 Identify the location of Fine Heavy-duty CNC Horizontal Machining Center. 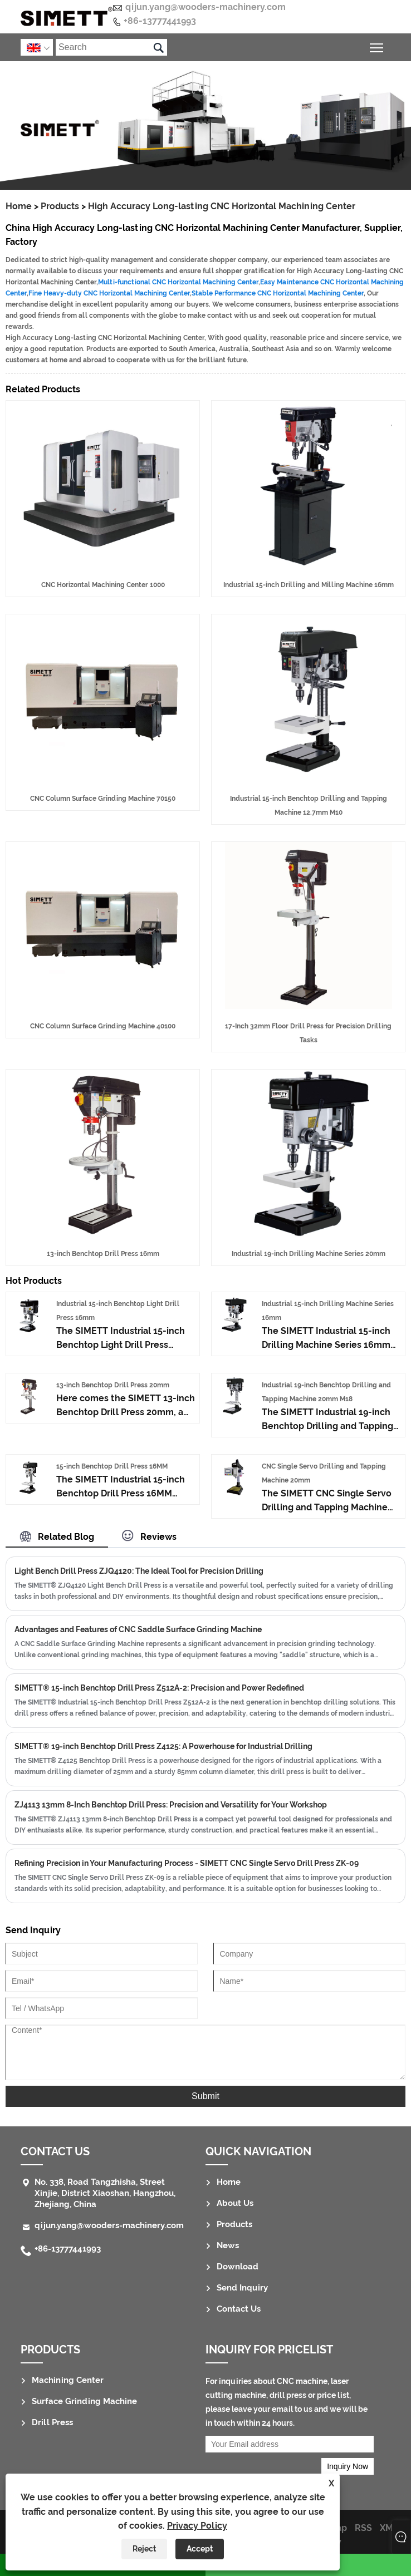
(109, 293).